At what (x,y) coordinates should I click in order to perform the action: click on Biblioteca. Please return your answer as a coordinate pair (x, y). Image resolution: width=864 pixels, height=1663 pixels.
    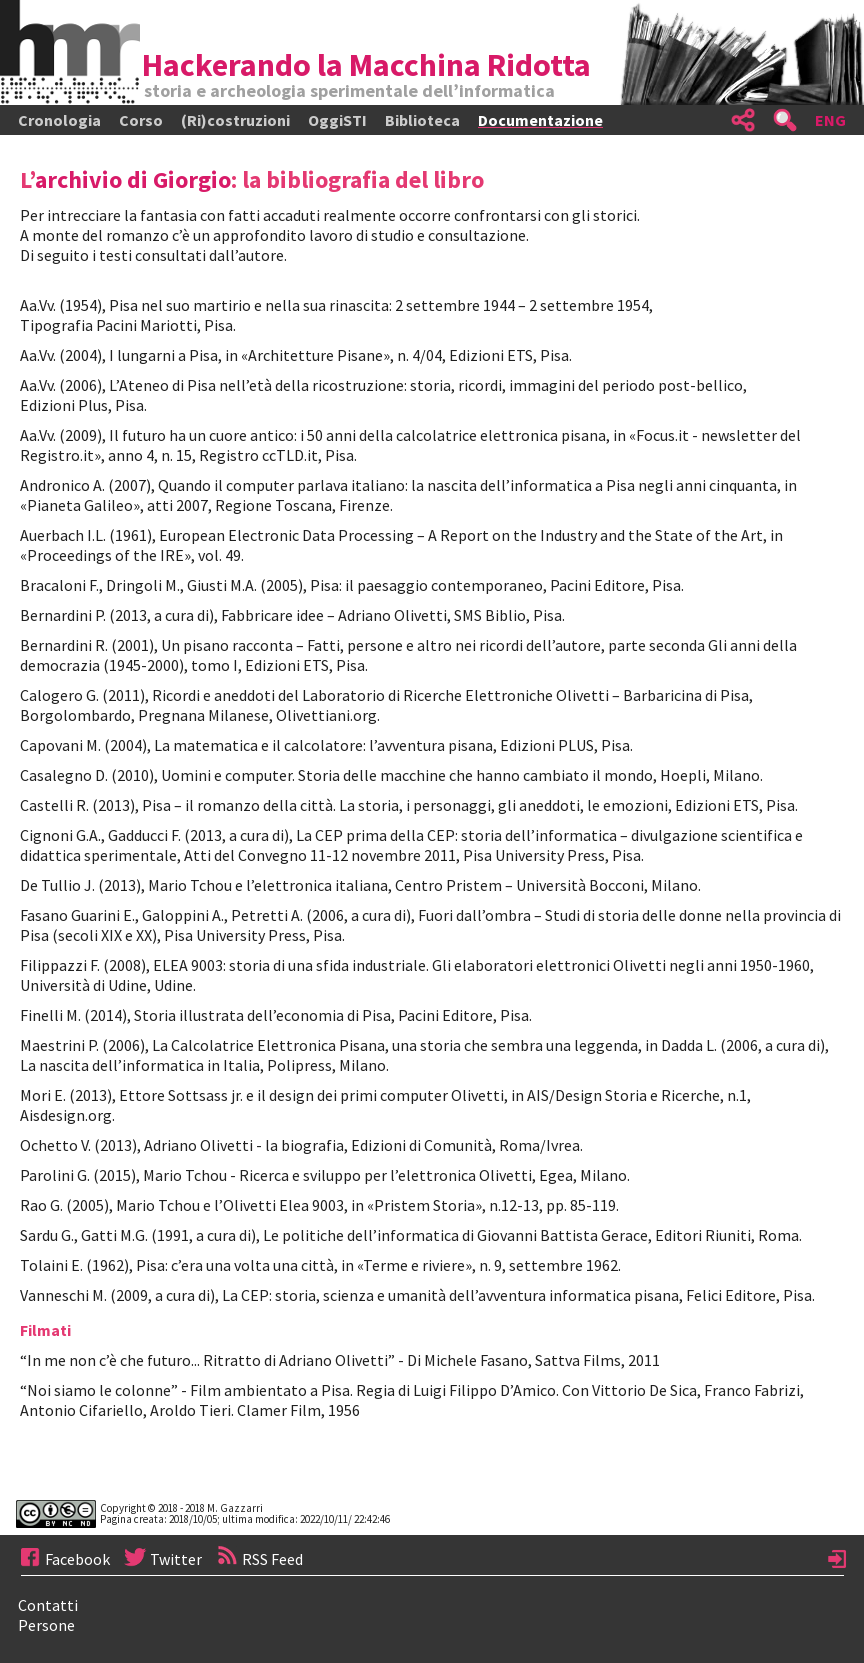
    Looking at the image, I should click on (422, 120).